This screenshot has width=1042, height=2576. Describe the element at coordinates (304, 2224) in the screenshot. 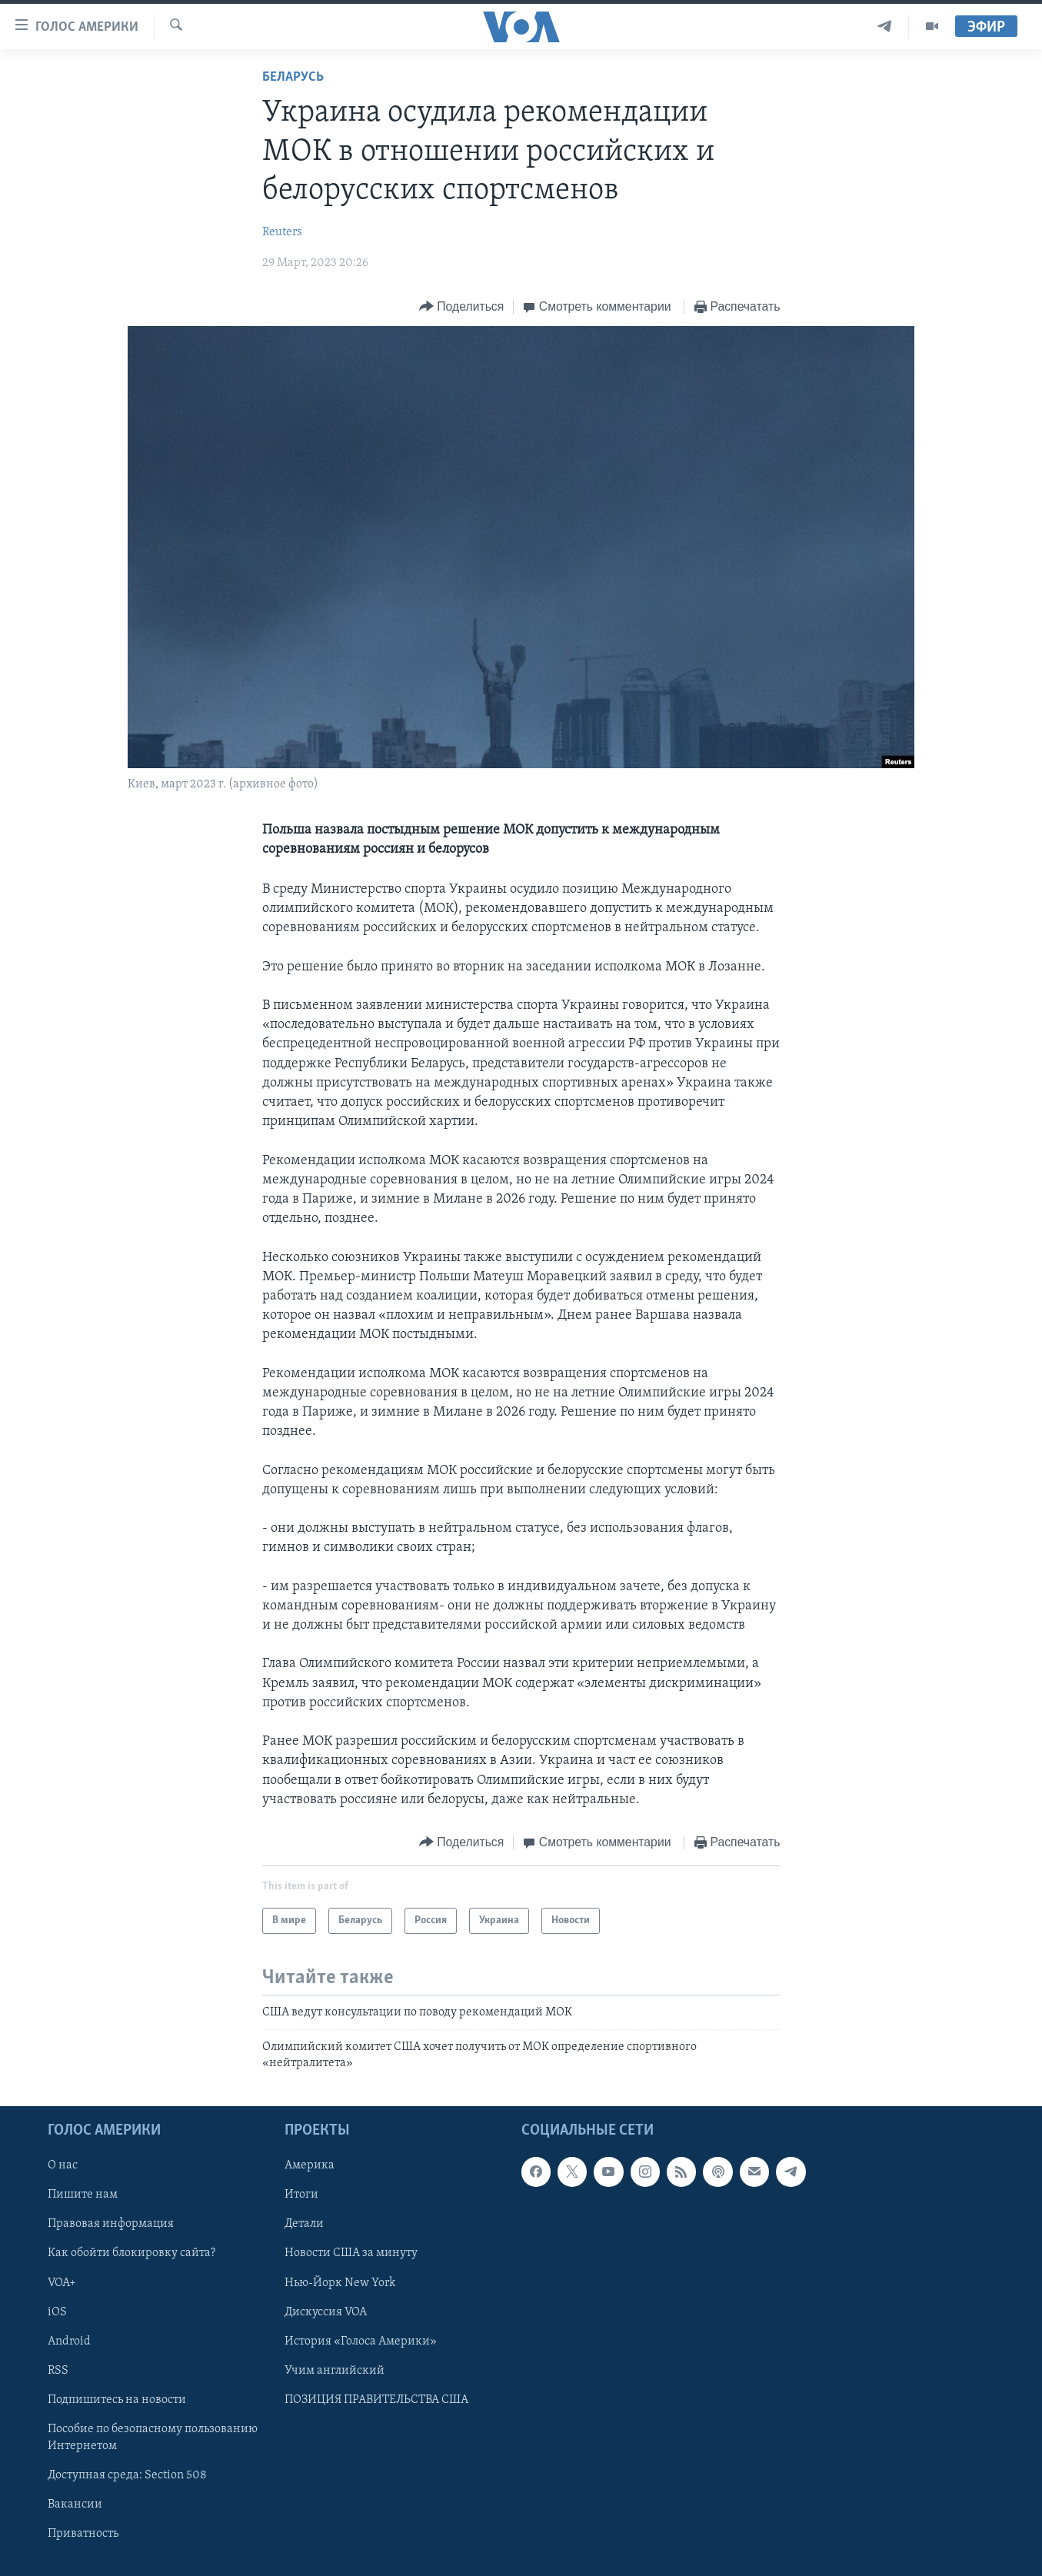

I see `Детали` at that location.